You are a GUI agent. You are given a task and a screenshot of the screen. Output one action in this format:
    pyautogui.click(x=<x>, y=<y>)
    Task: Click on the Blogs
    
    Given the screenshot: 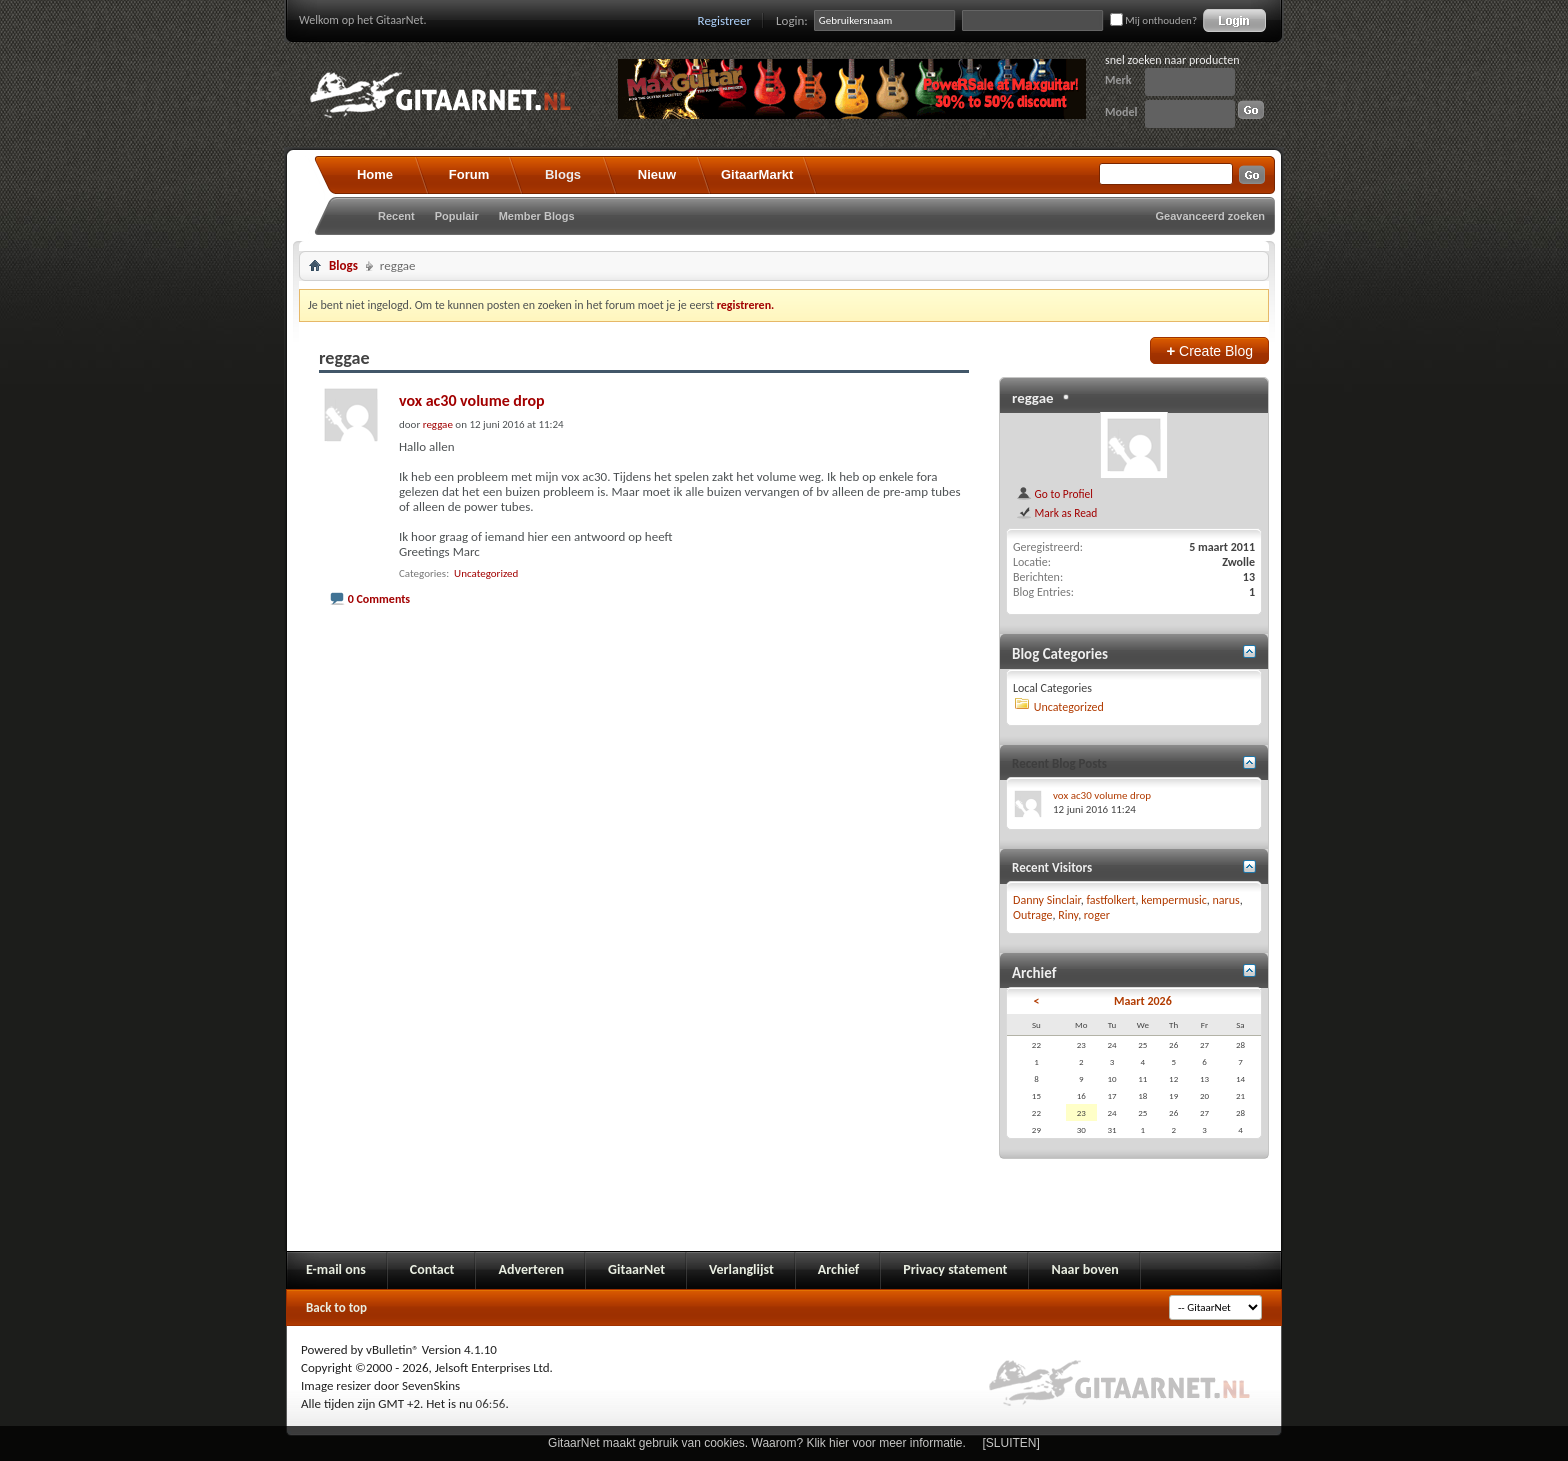 What is the action you would take?
    pyautogui.click(x=563, y=174)
    